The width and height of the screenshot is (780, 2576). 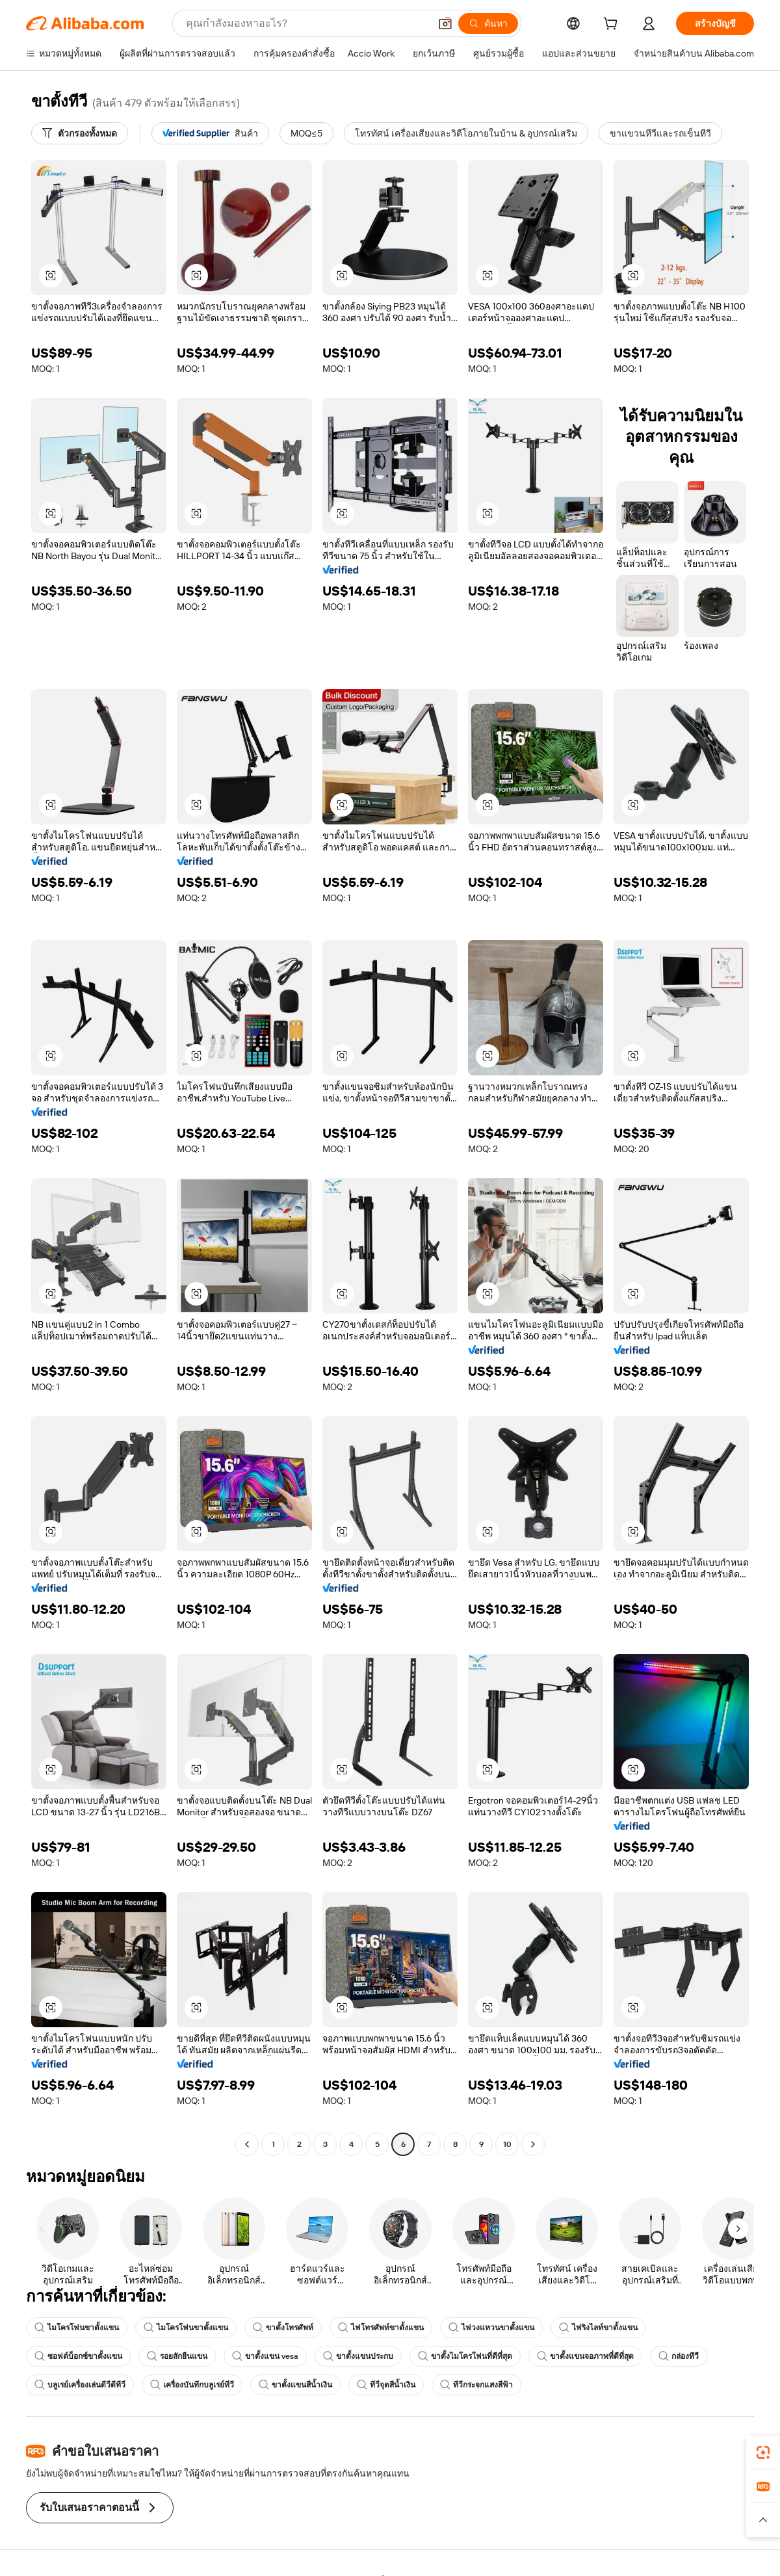 I want to click on ทีวีจุดสีน้ำเงิน, so click(x=386, y=2385).